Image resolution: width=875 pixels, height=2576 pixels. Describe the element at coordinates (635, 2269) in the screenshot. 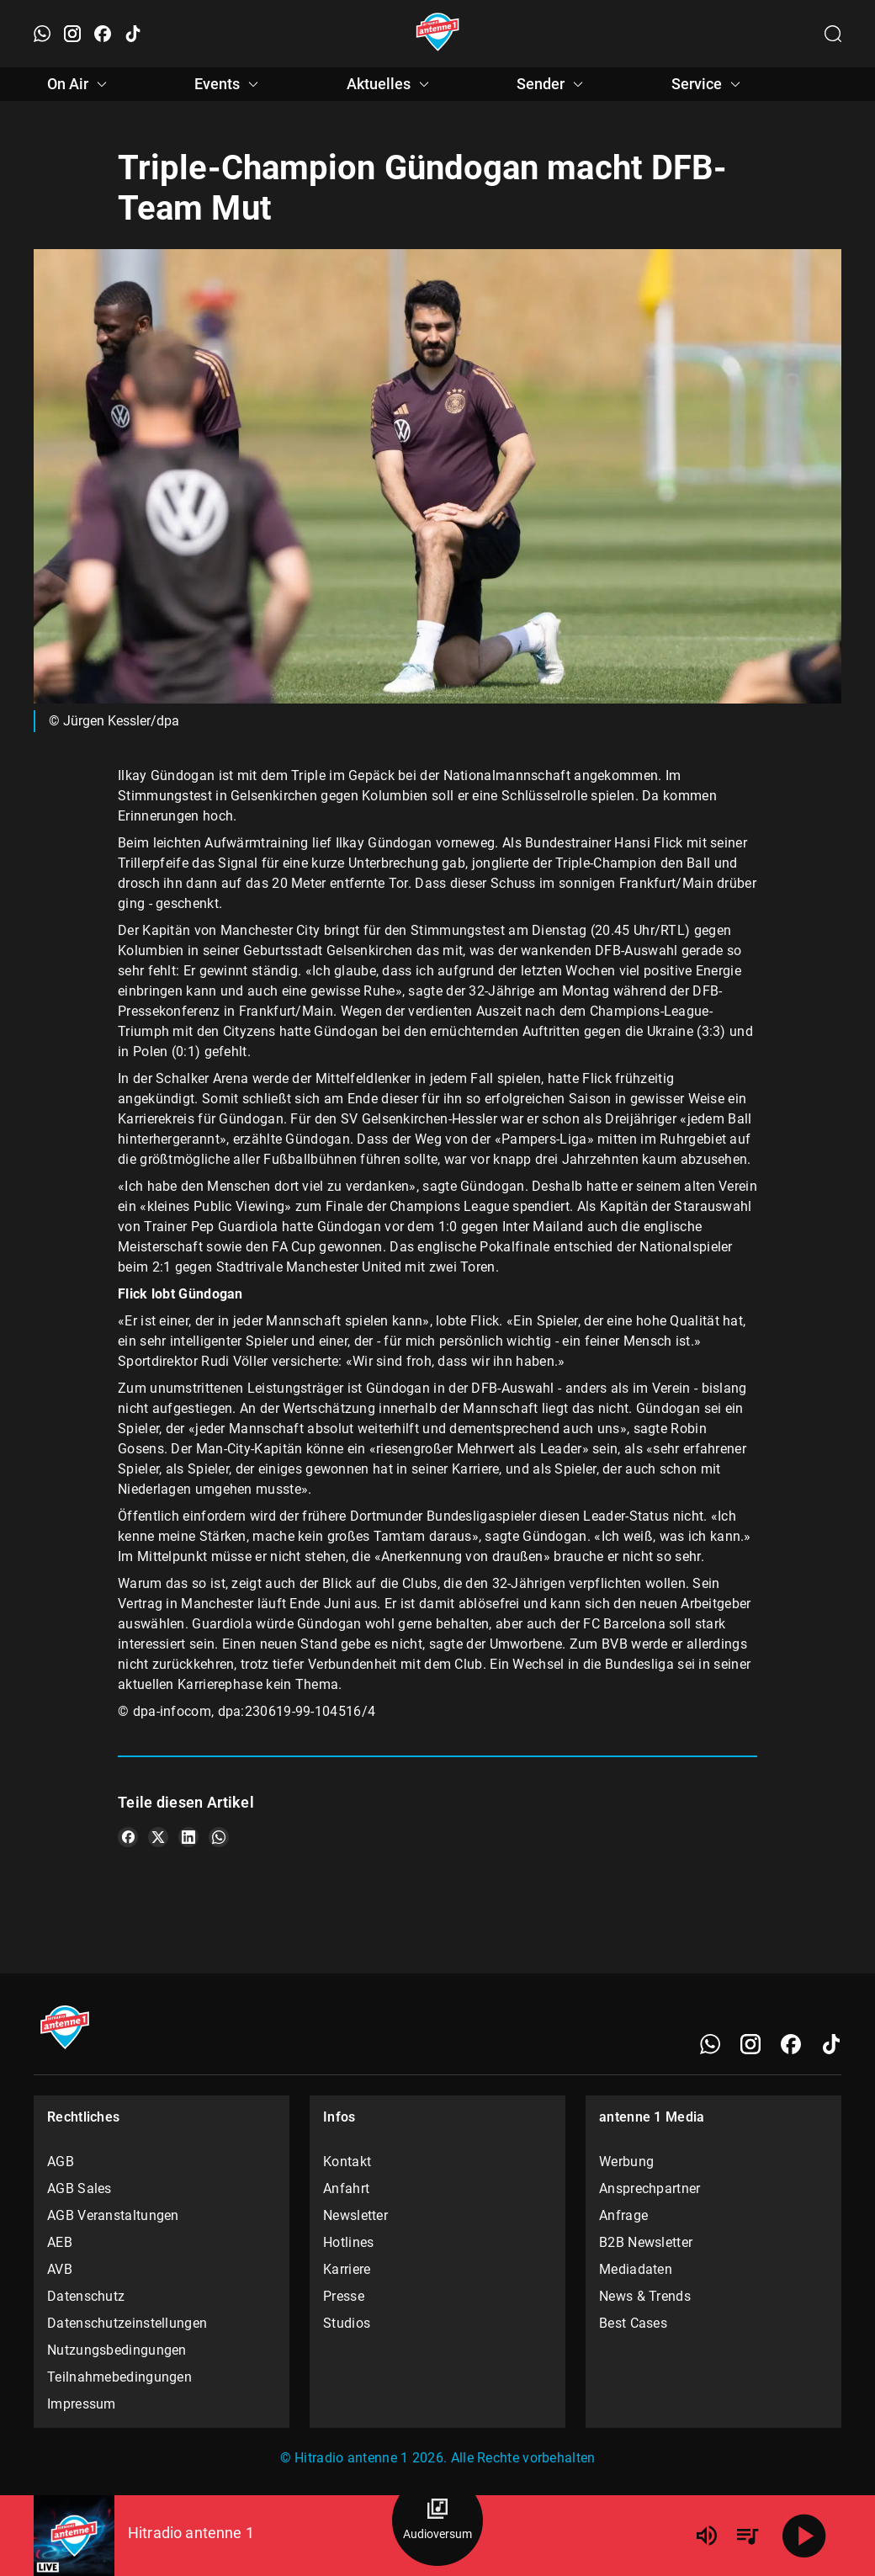

I see `Mediadaten` at that location.